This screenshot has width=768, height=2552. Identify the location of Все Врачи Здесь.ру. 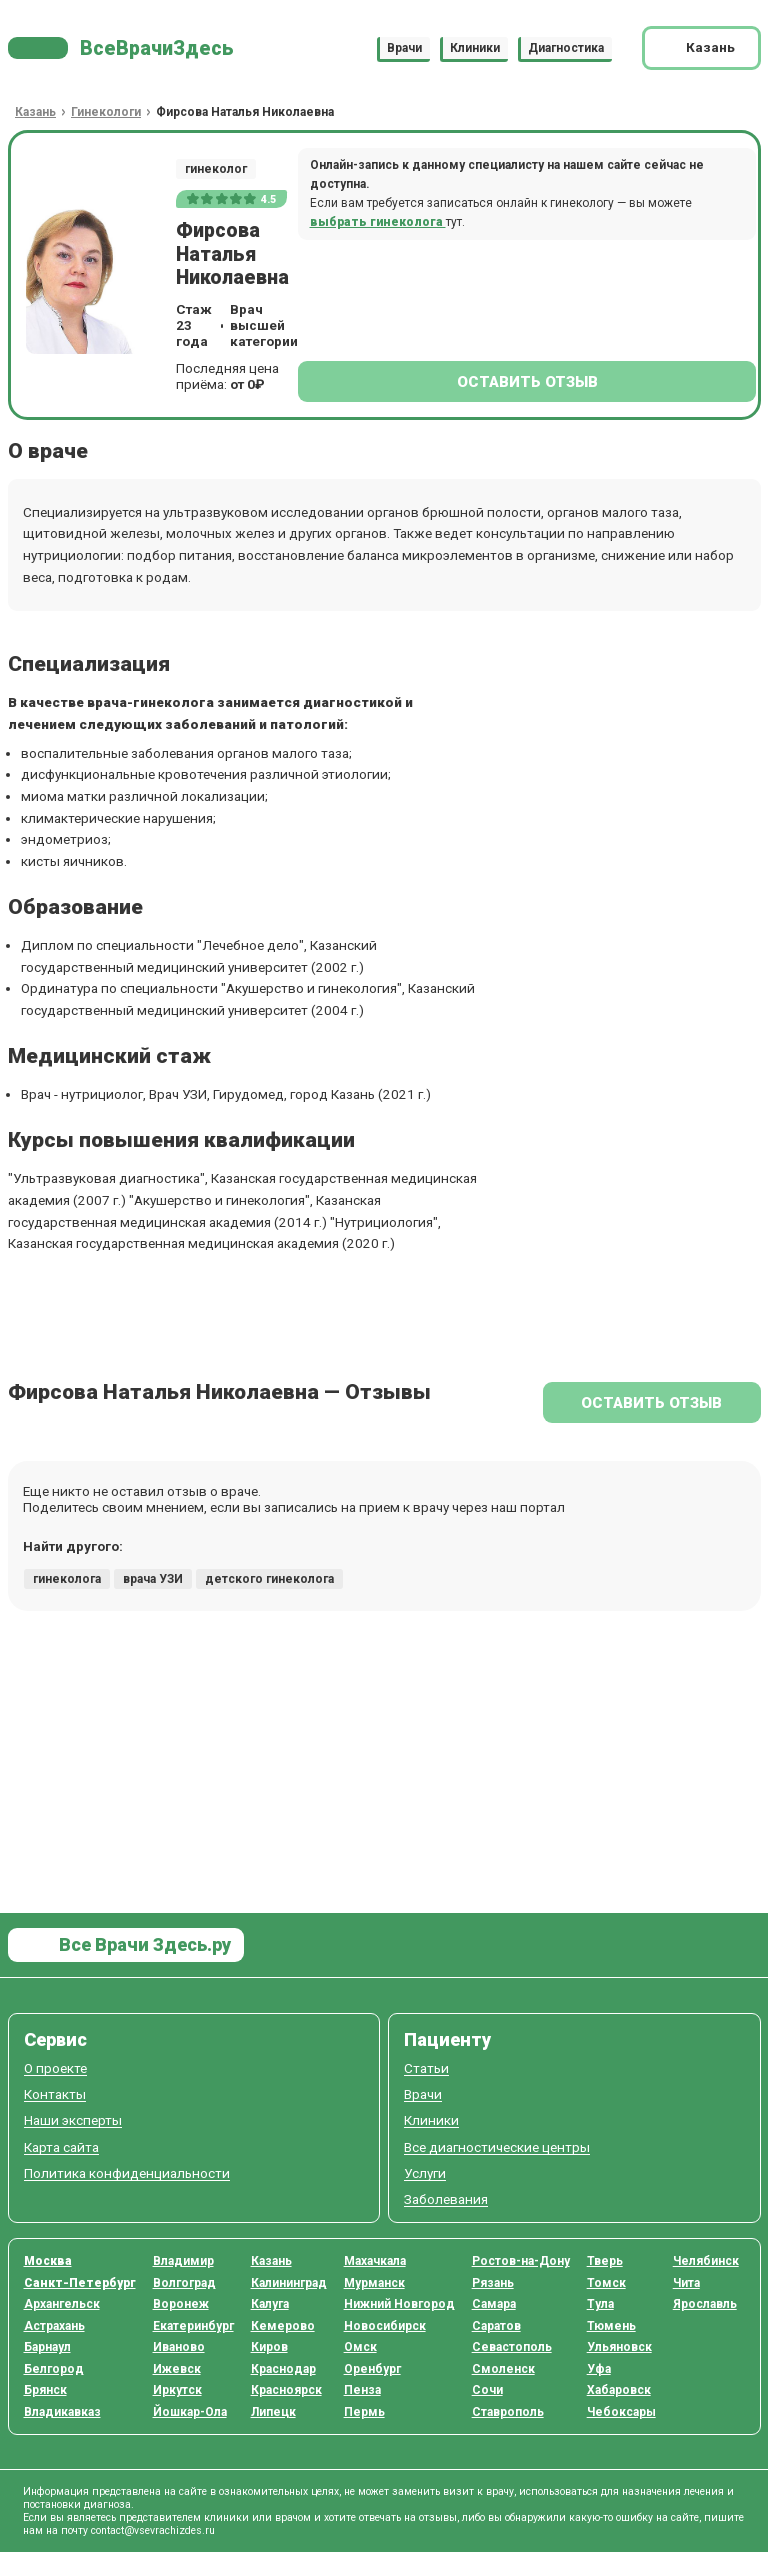
(143, 1944).